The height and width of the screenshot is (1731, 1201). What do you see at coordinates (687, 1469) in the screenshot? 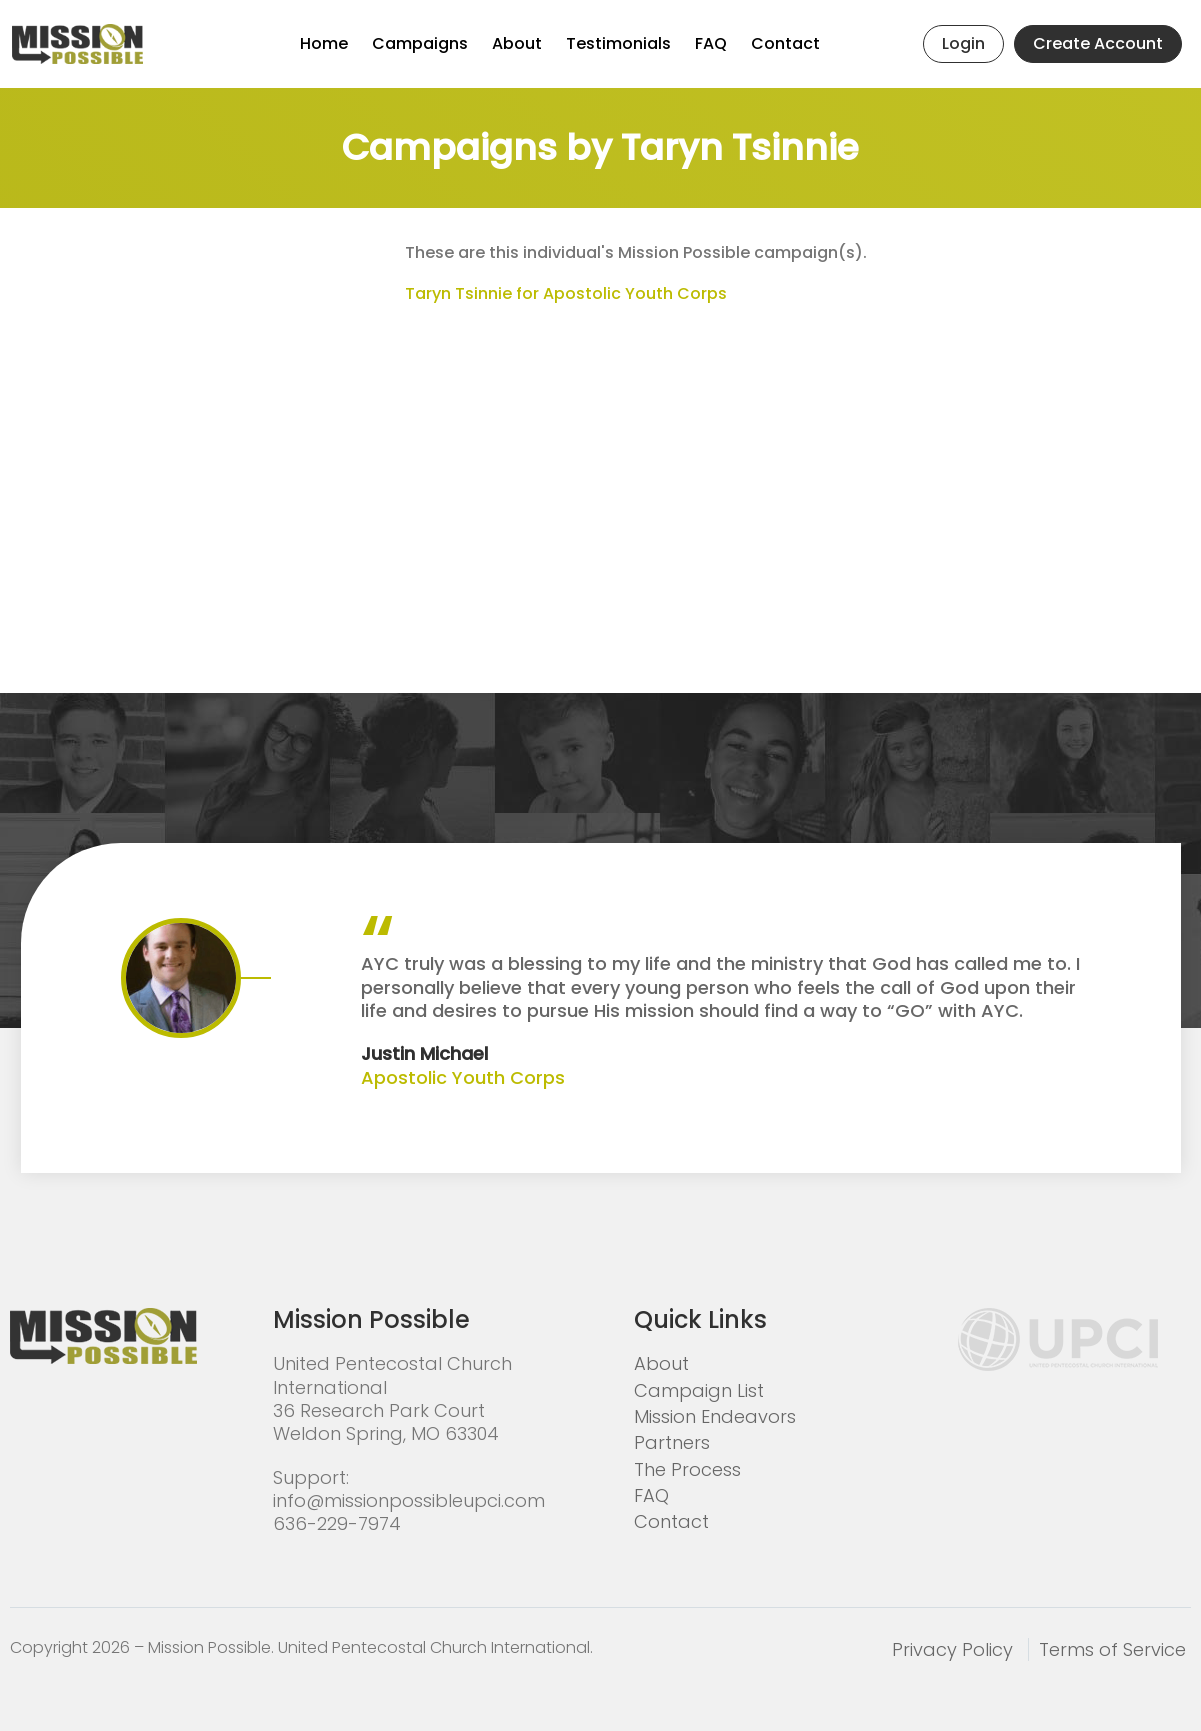
I see `The Process` at bounding box center [687, 1469].